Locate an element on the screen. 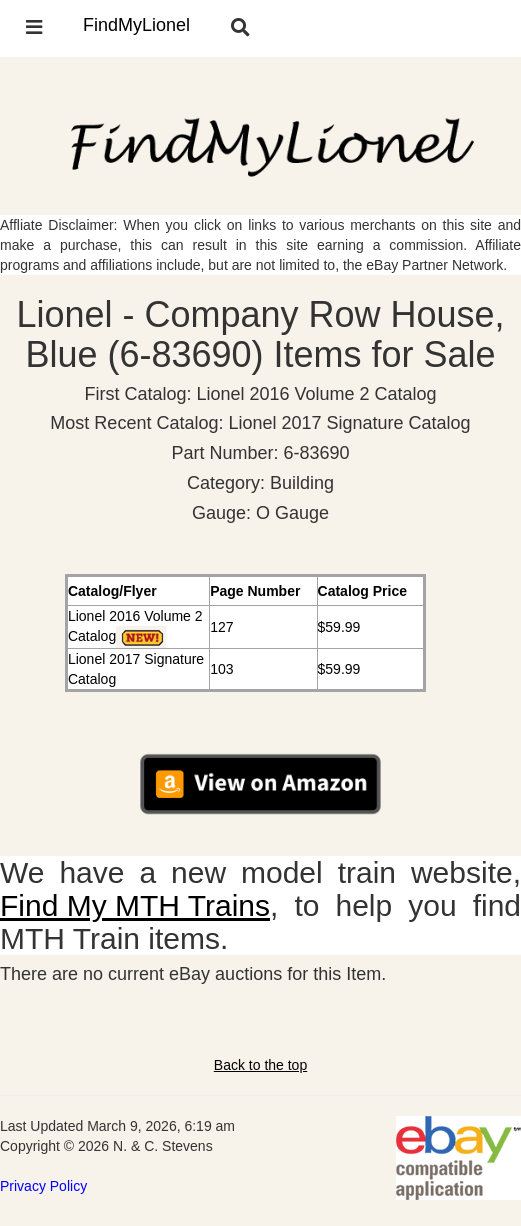 Image resolution: width=521 pixels, height=1226 pixels. Privacy Policy is located at coordinates (43, 1186).